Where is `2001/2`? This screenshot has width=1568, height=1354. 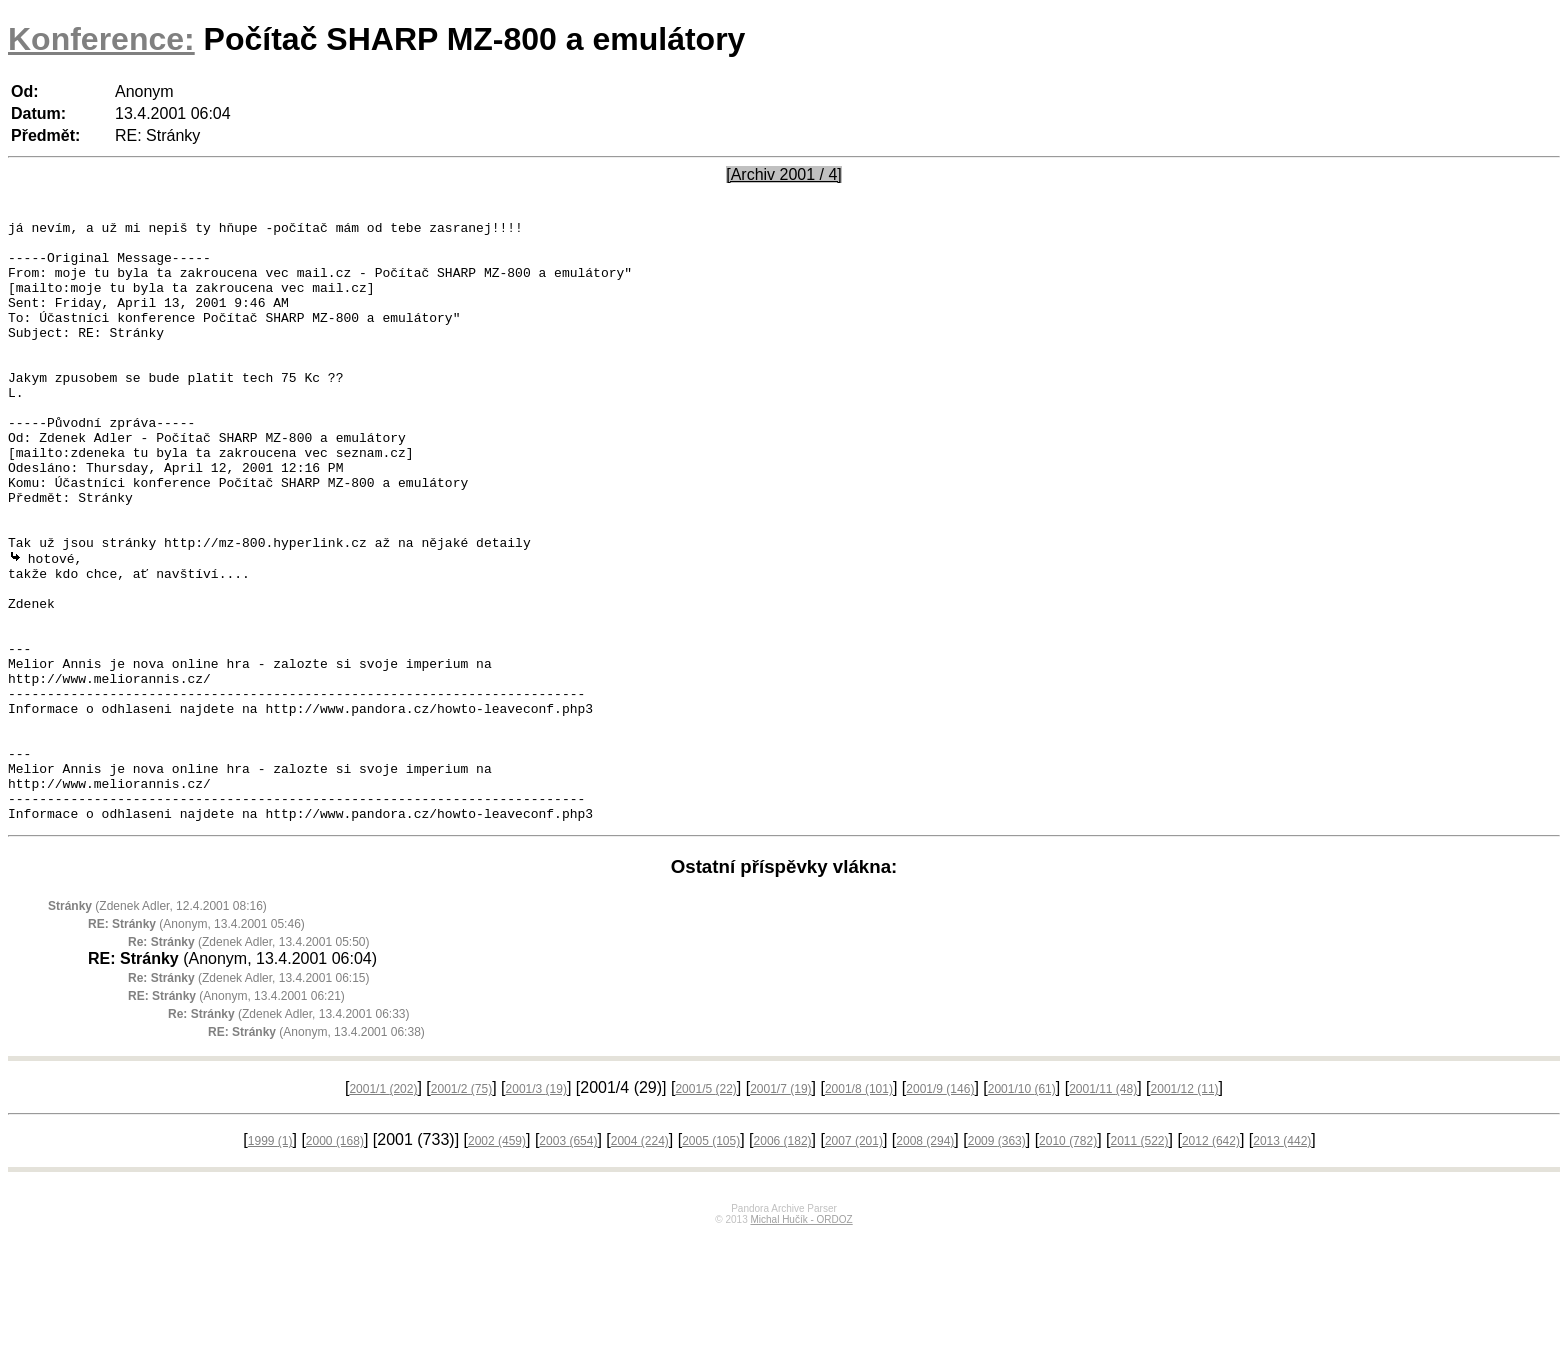 2001/2 is located at coordinates (461, 1208).